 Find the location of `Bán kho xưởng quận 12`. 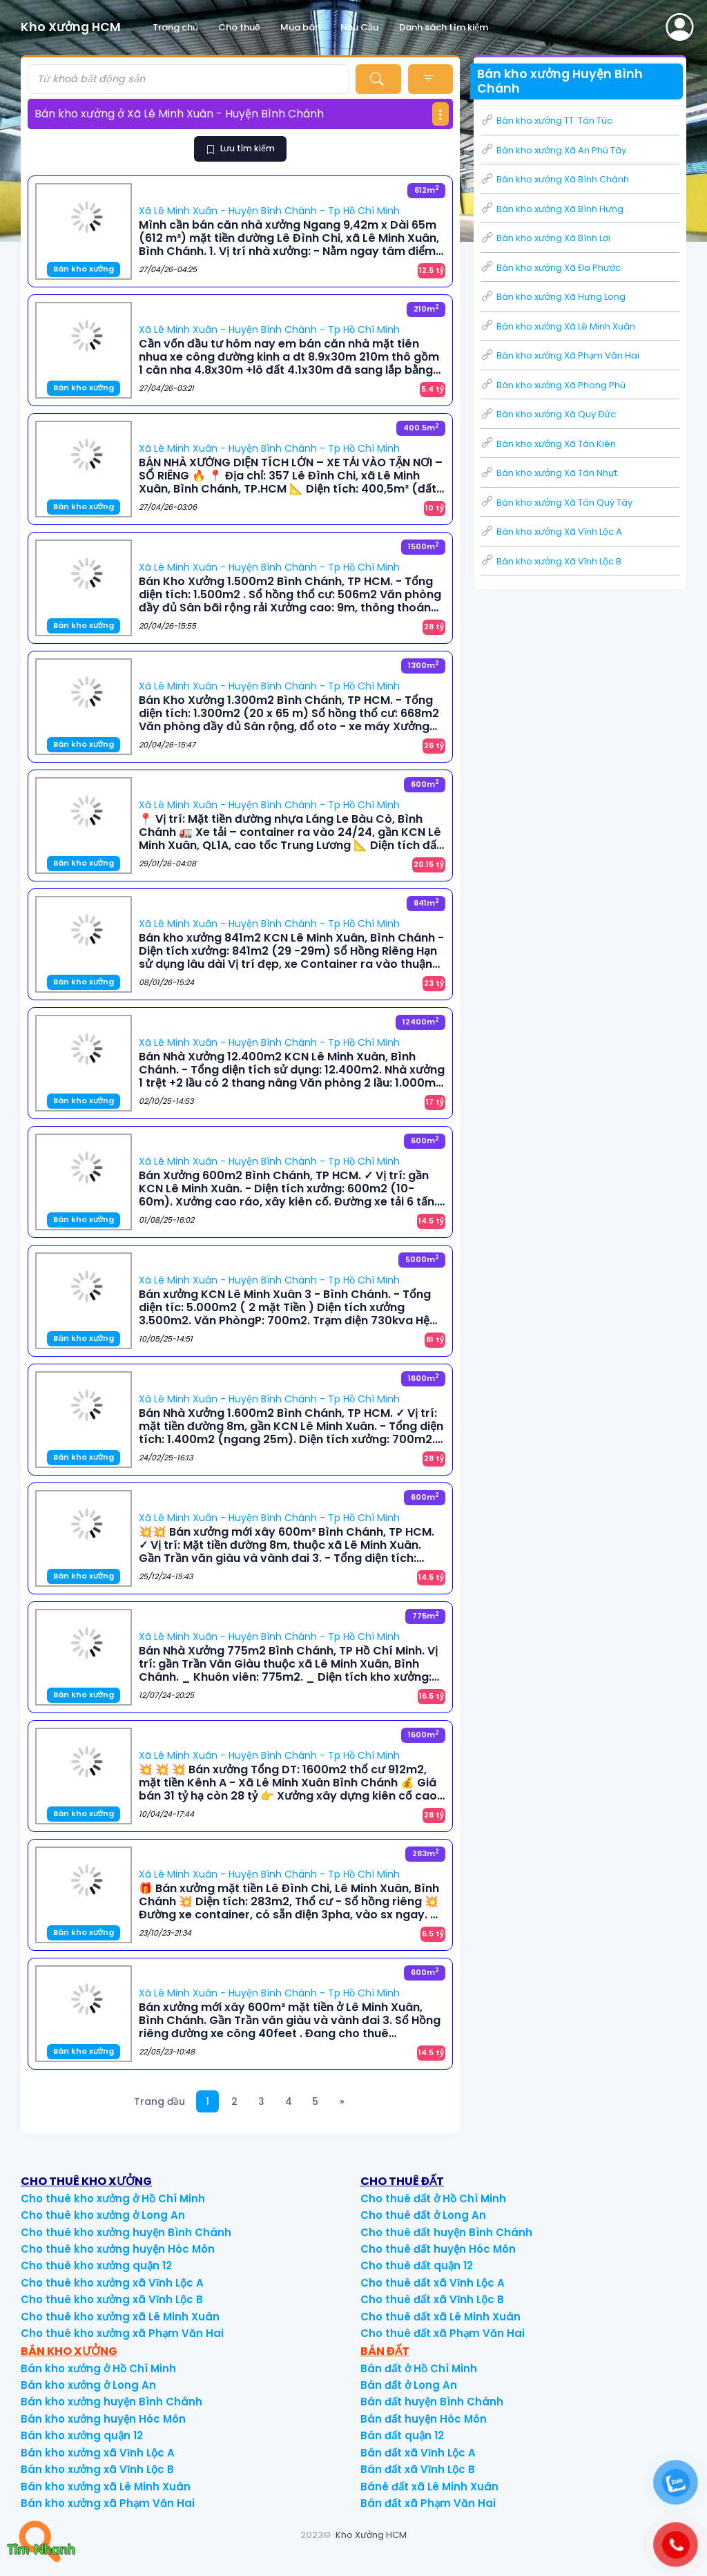

Bán kho xưởng quận 12 is located at coordinates (82, 2435).